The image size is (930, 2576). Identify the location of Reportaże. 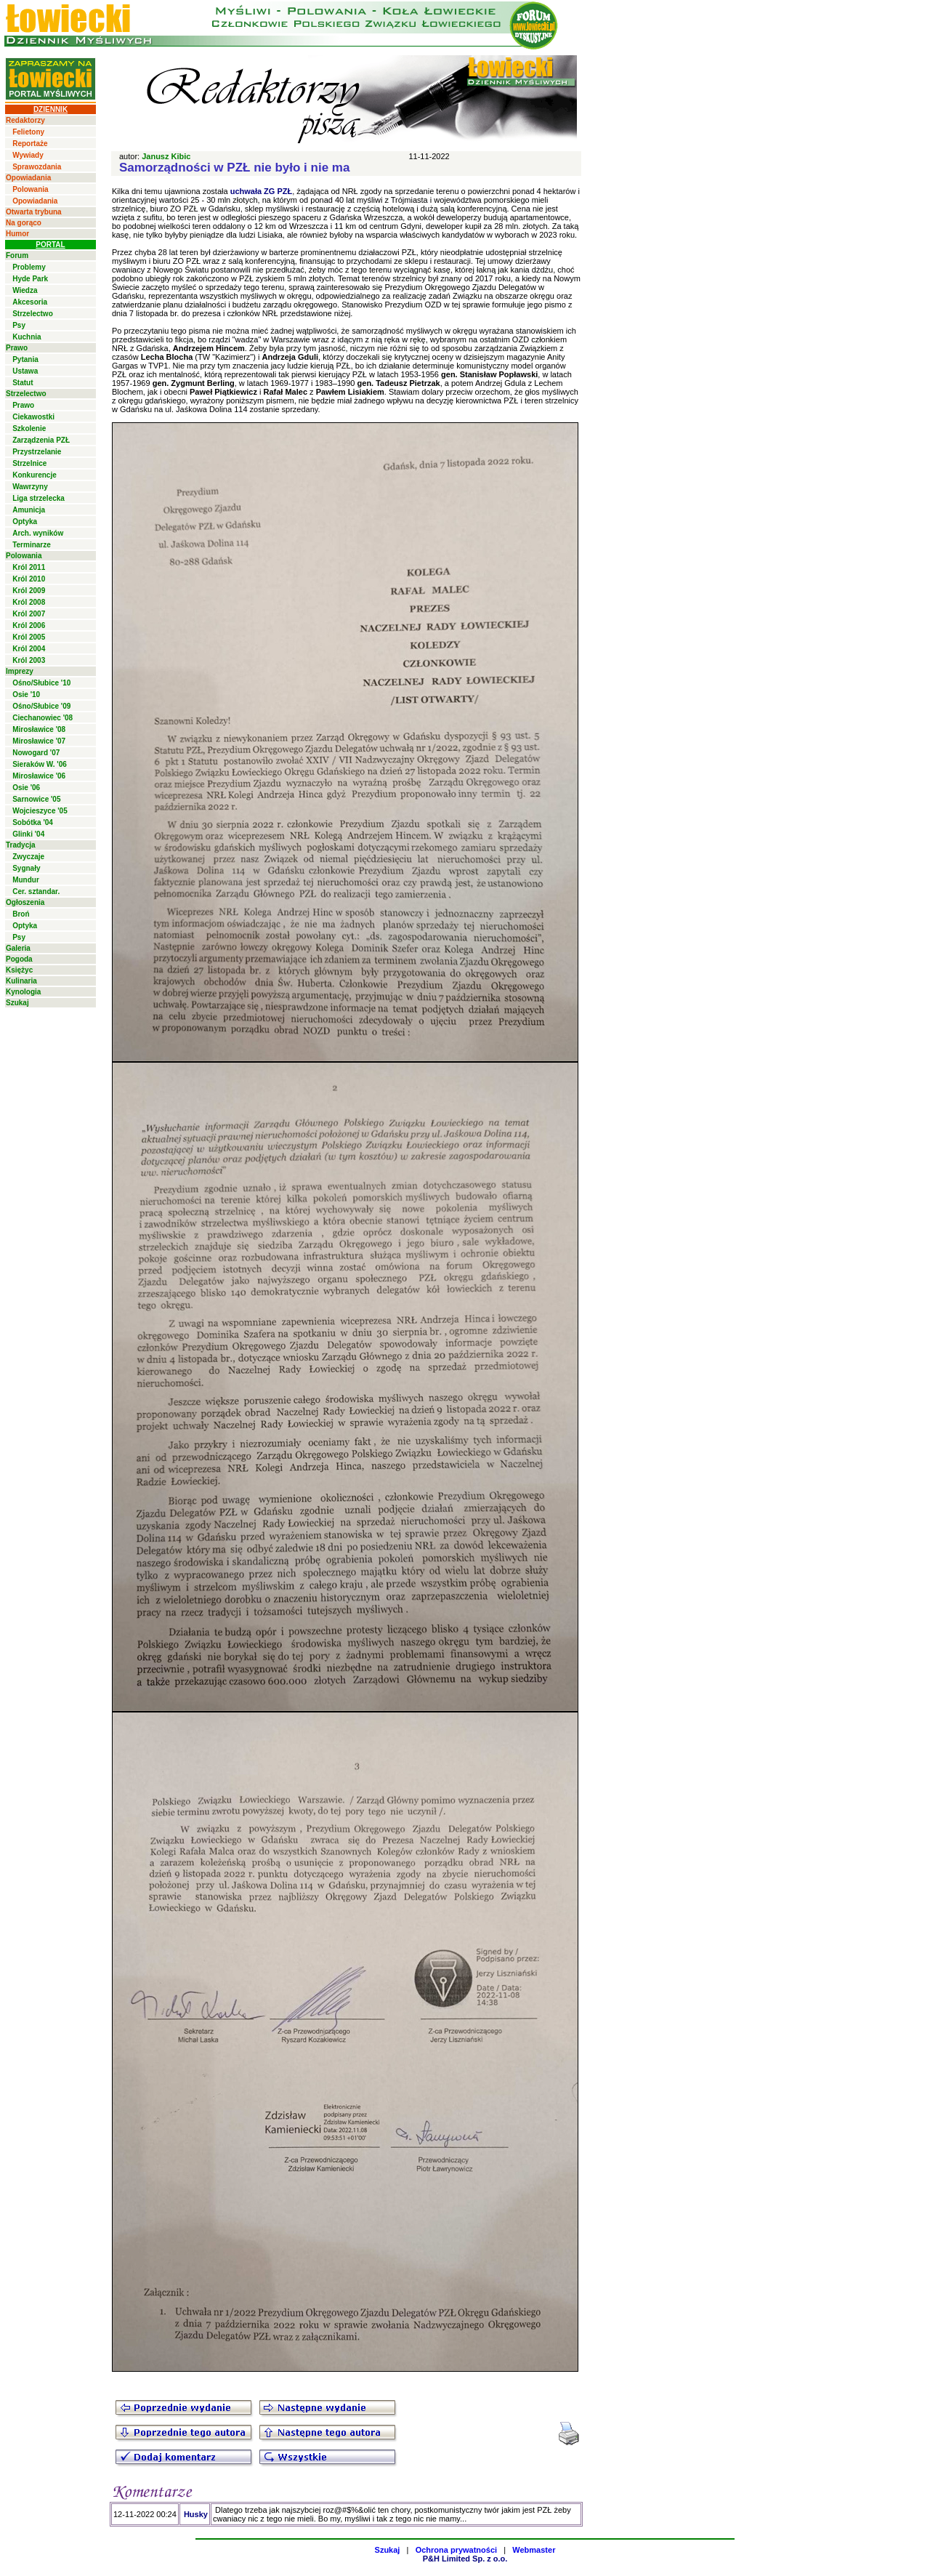
(29, 144).